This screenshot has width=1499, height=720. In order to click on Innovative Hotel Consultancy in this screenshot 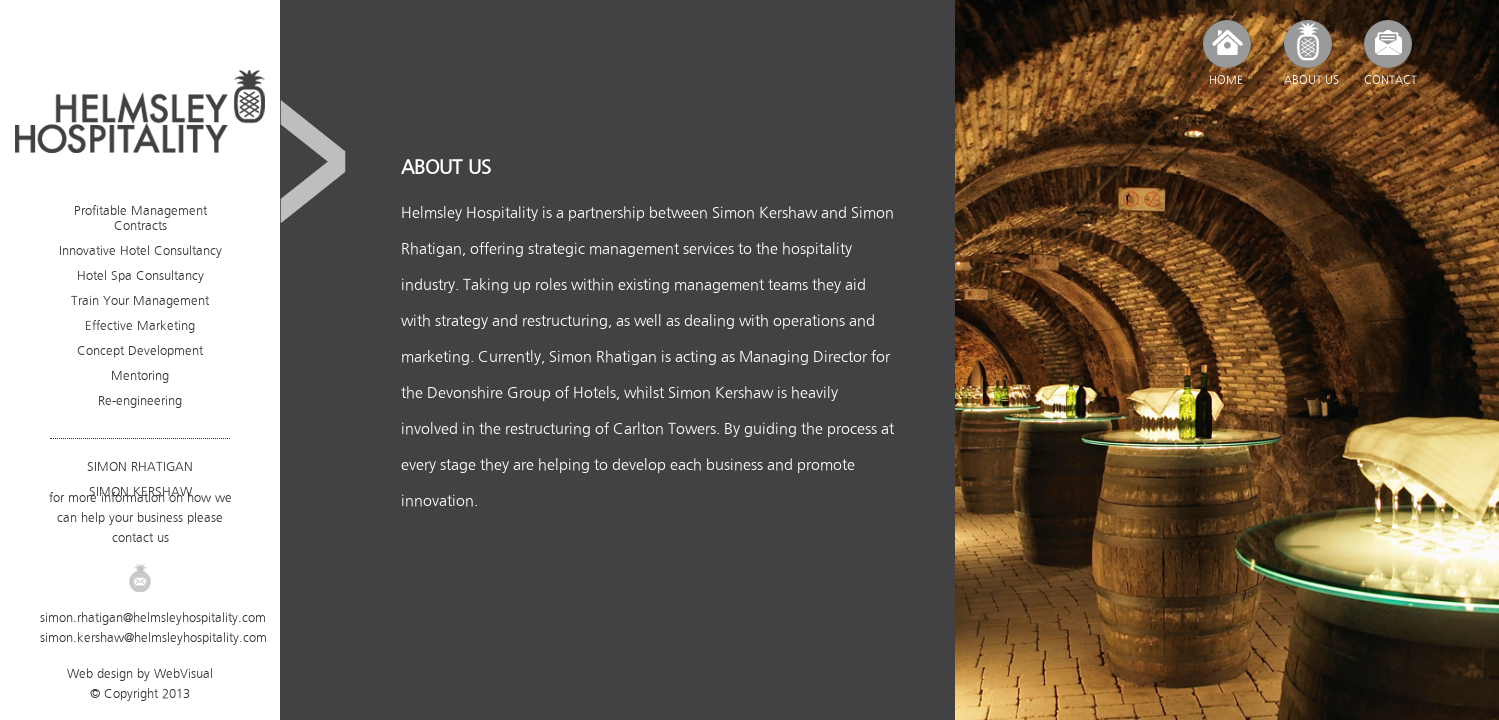, I will do `click(140, 250)`.